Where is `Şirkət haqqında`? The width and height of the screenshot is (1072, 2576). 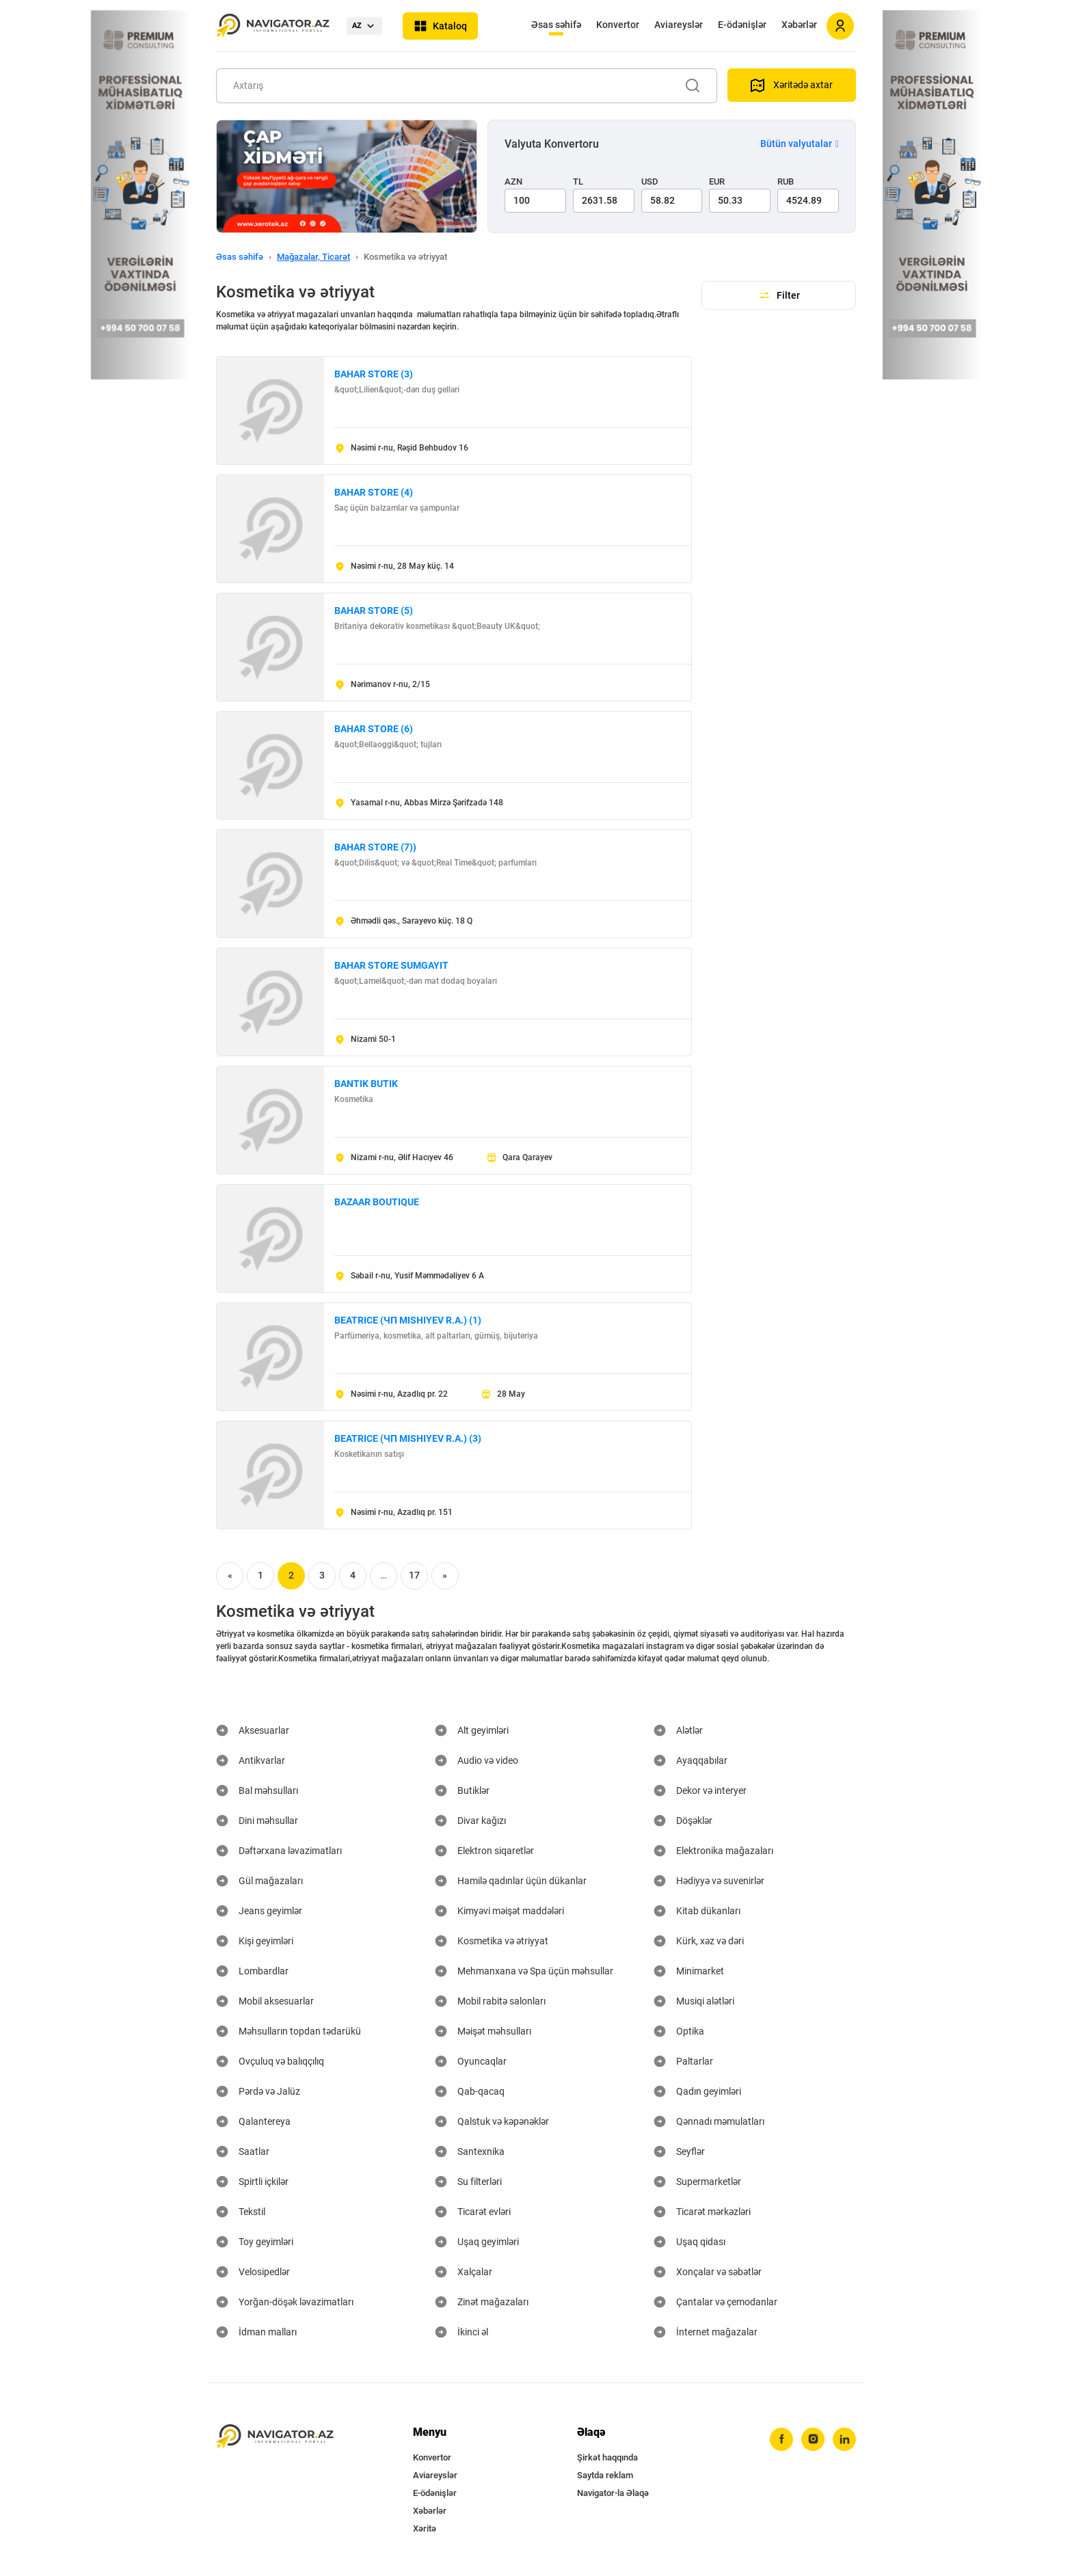 Şirkət haqqında is located at coordinates (607, 2457).